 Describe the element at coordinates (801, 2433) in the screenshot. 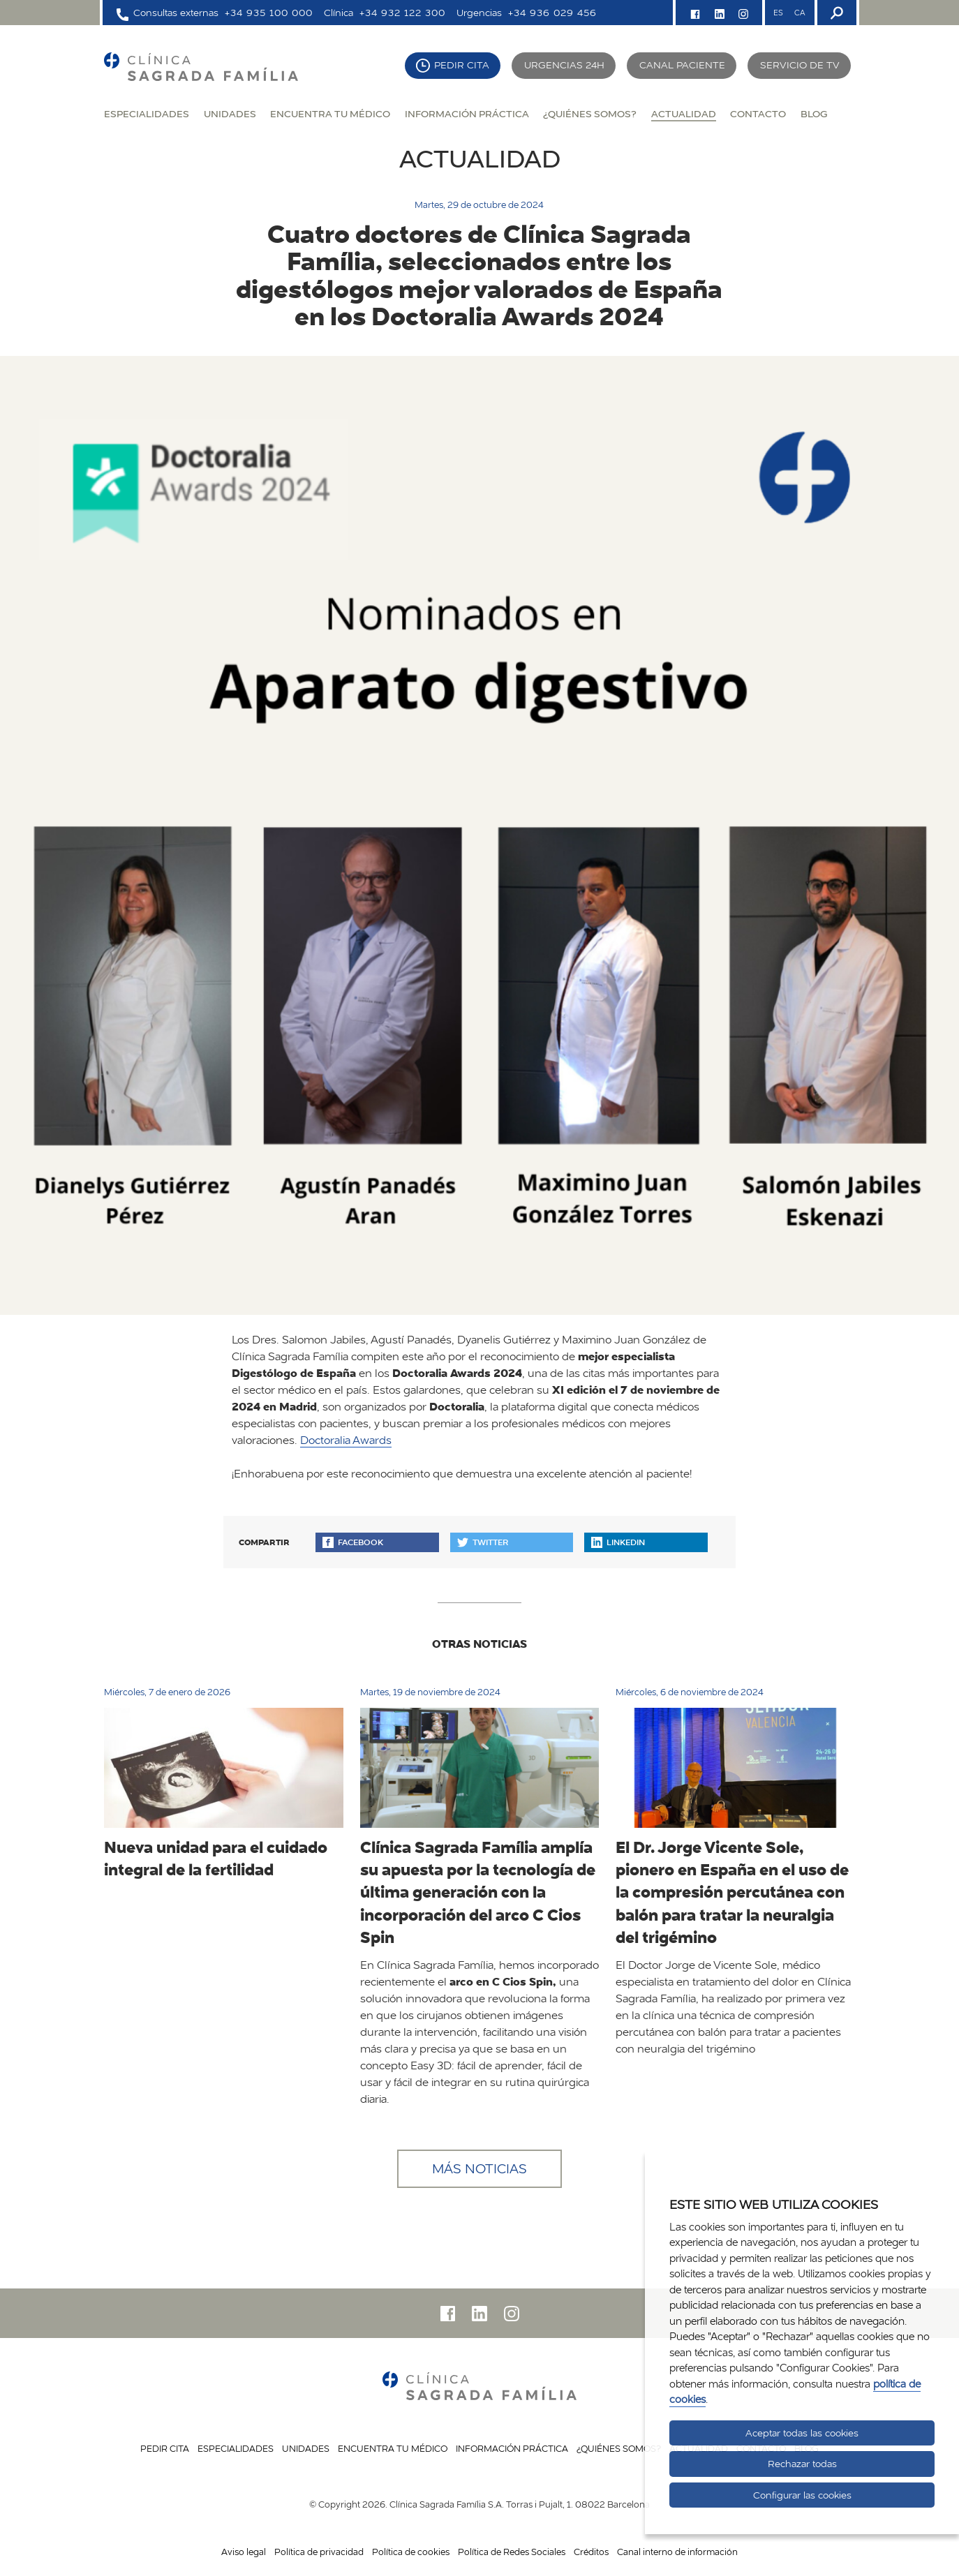

I see `Aceptar todas las cookies` at that location.